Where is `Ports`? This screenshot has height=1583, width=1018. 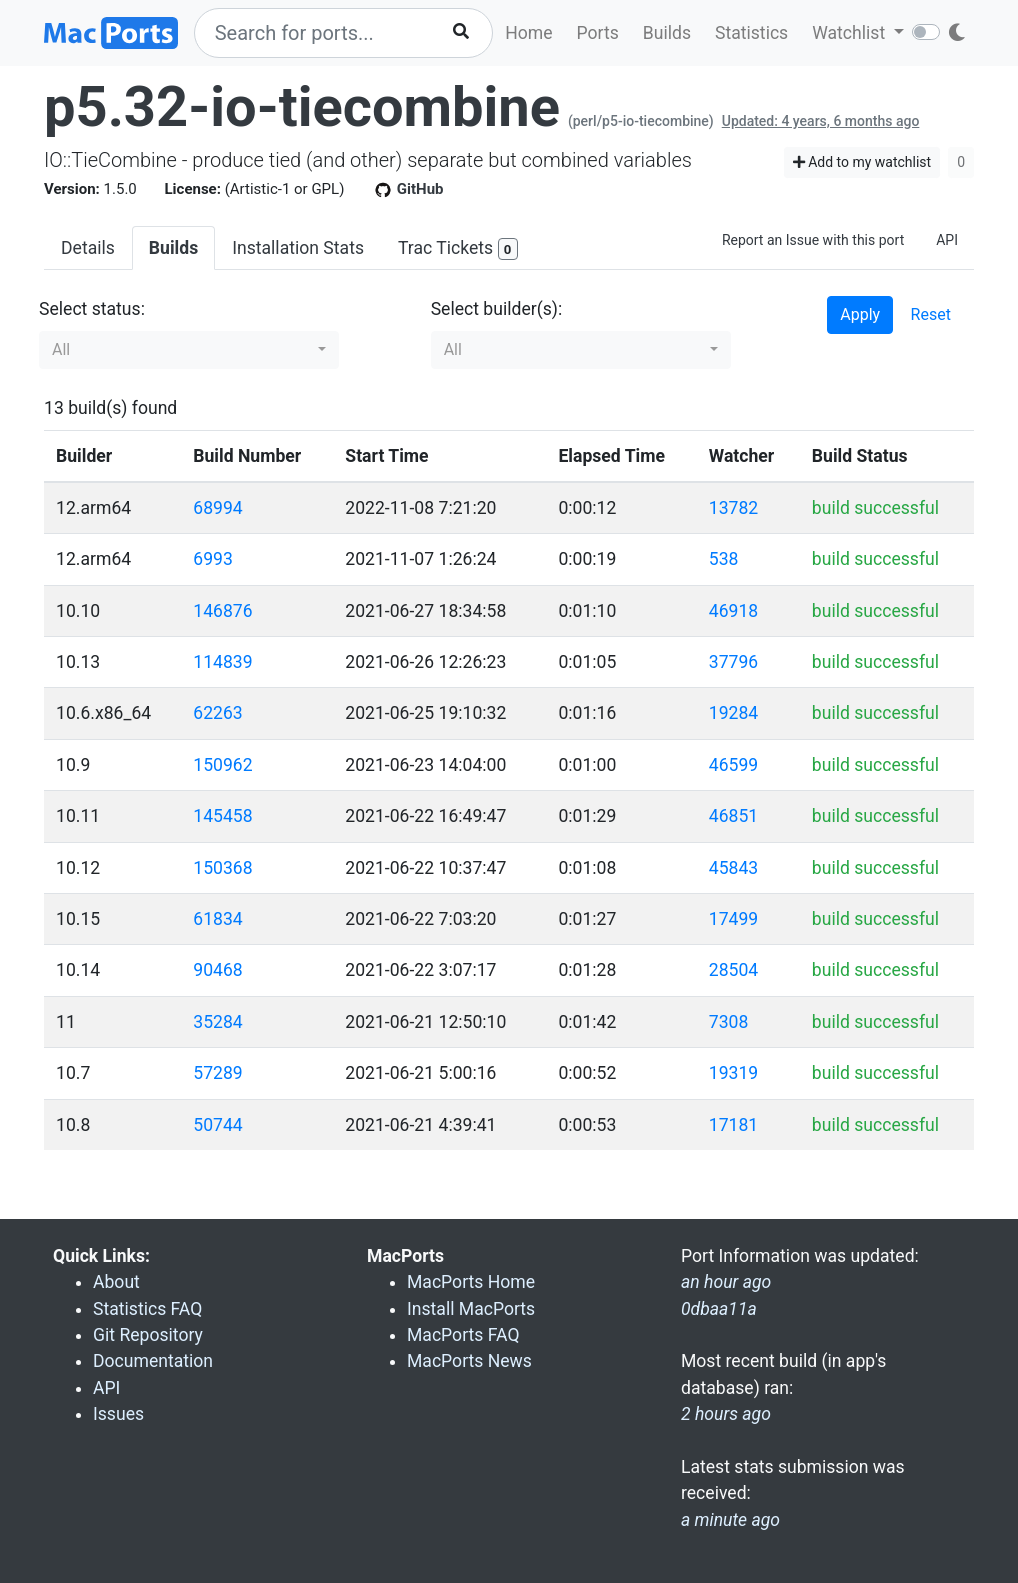 Ports is located at coordinates (598, 33).